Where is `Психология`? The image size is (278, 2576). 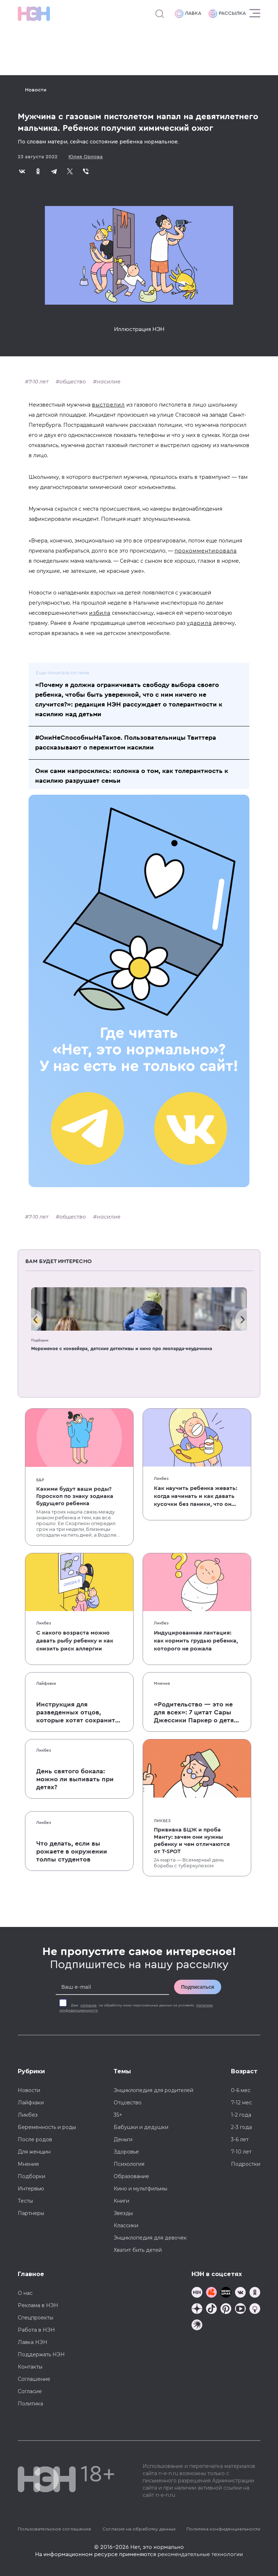
Психология is located at coordinates (129, 2164).